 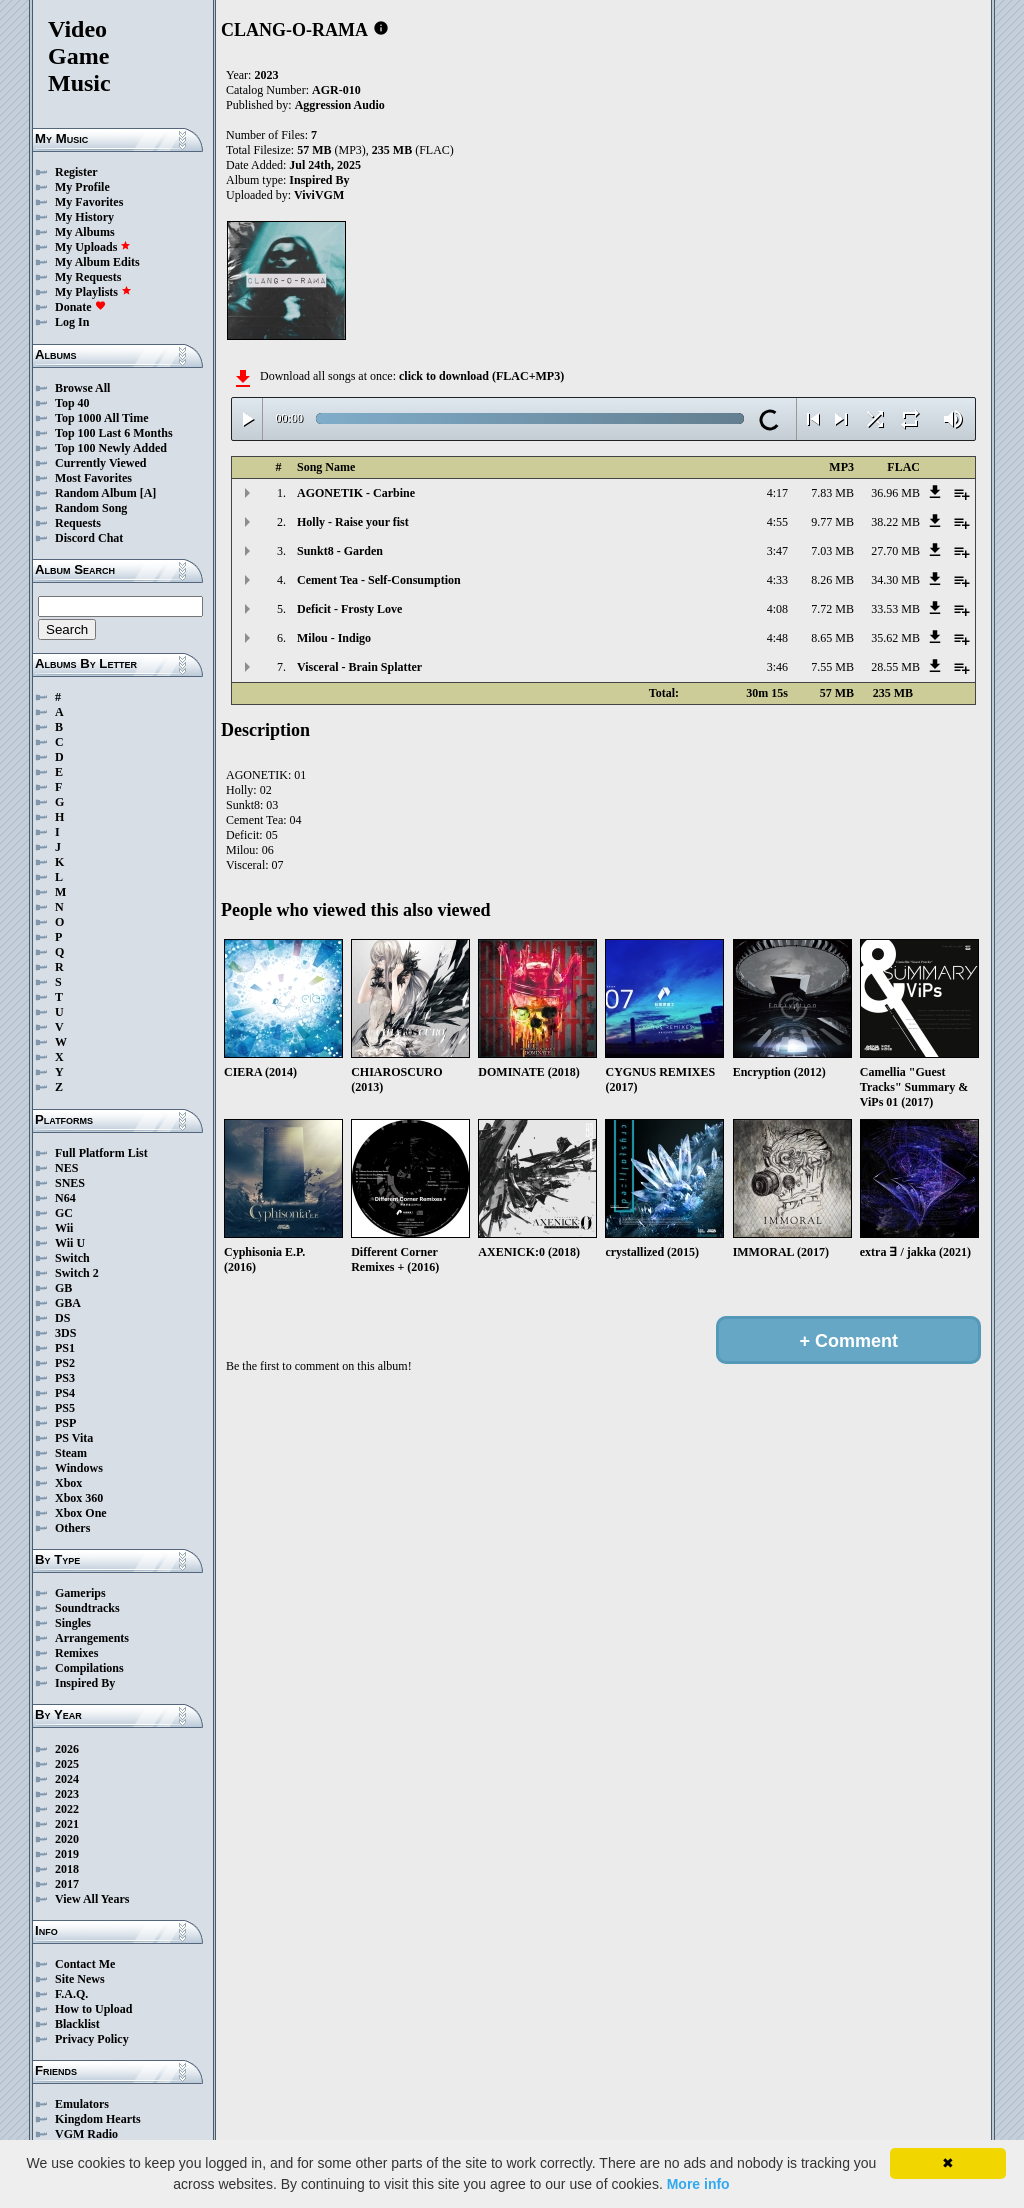 I want to click on 2022, so click(x=67, y=1809).